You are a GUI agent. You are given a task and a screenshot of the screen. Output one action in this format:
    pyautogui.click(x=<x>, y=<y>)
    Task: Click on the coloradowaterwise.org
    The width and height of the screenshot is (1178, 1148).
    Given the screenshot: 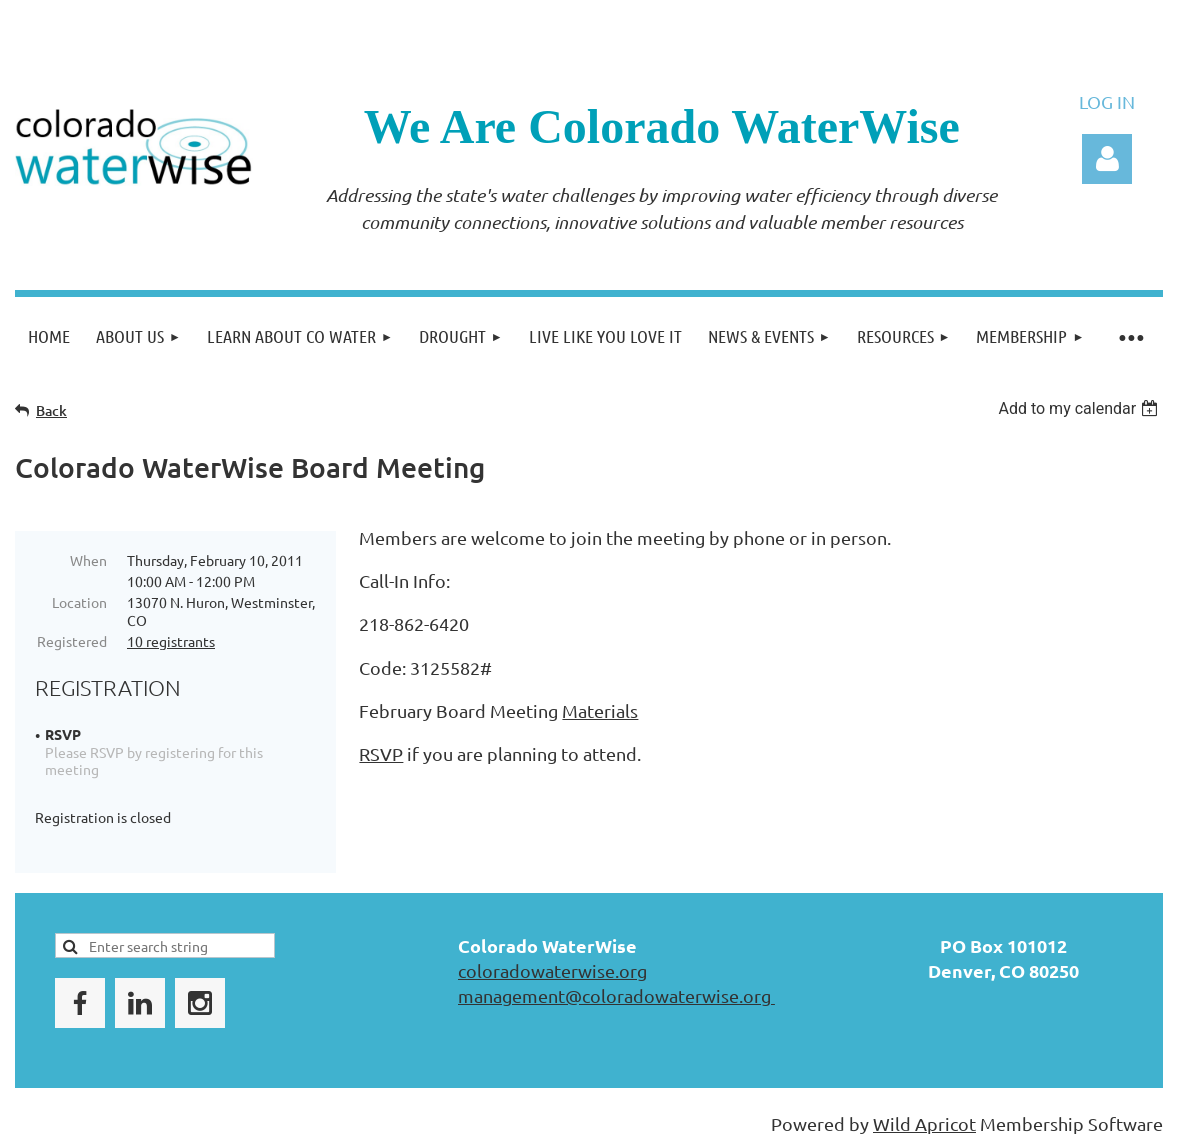 What is the action you would take?
    pyautogui.click(x=552, y=970)
    